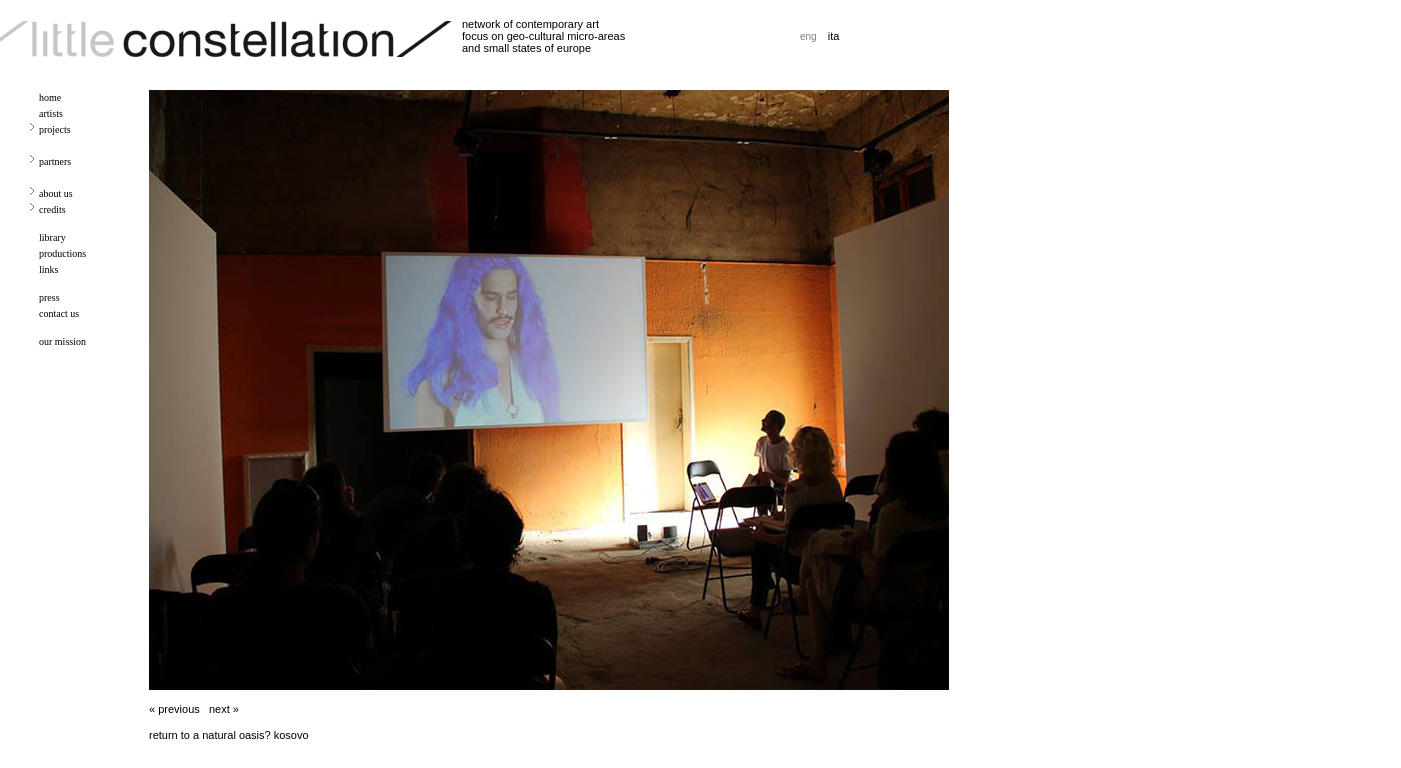  What do you see at coordinates (174, 709) in the screenshot?
I see `« previous` at bounding box center [174, 709].